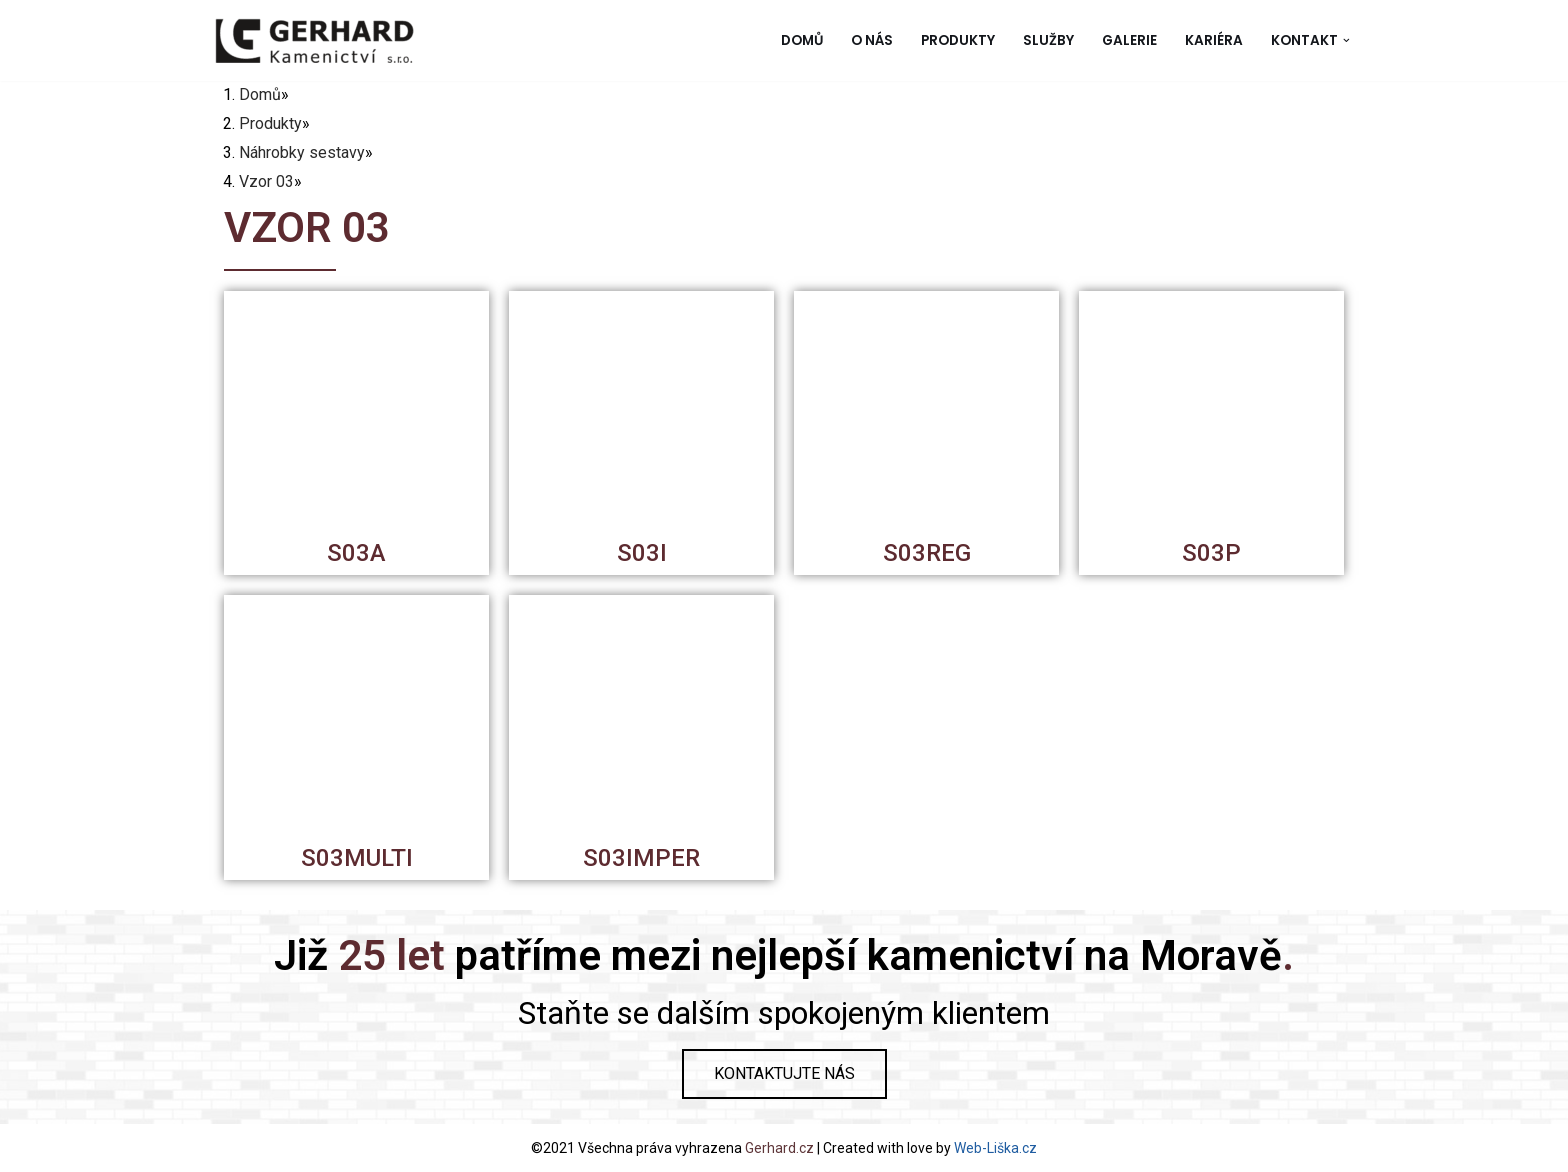 The width and height of the screenshot is (1568, 1172). What do you see at coordinates (1214, 40) in the screenshot?
I see `Kariéra` at bounding box center [1214, 40].